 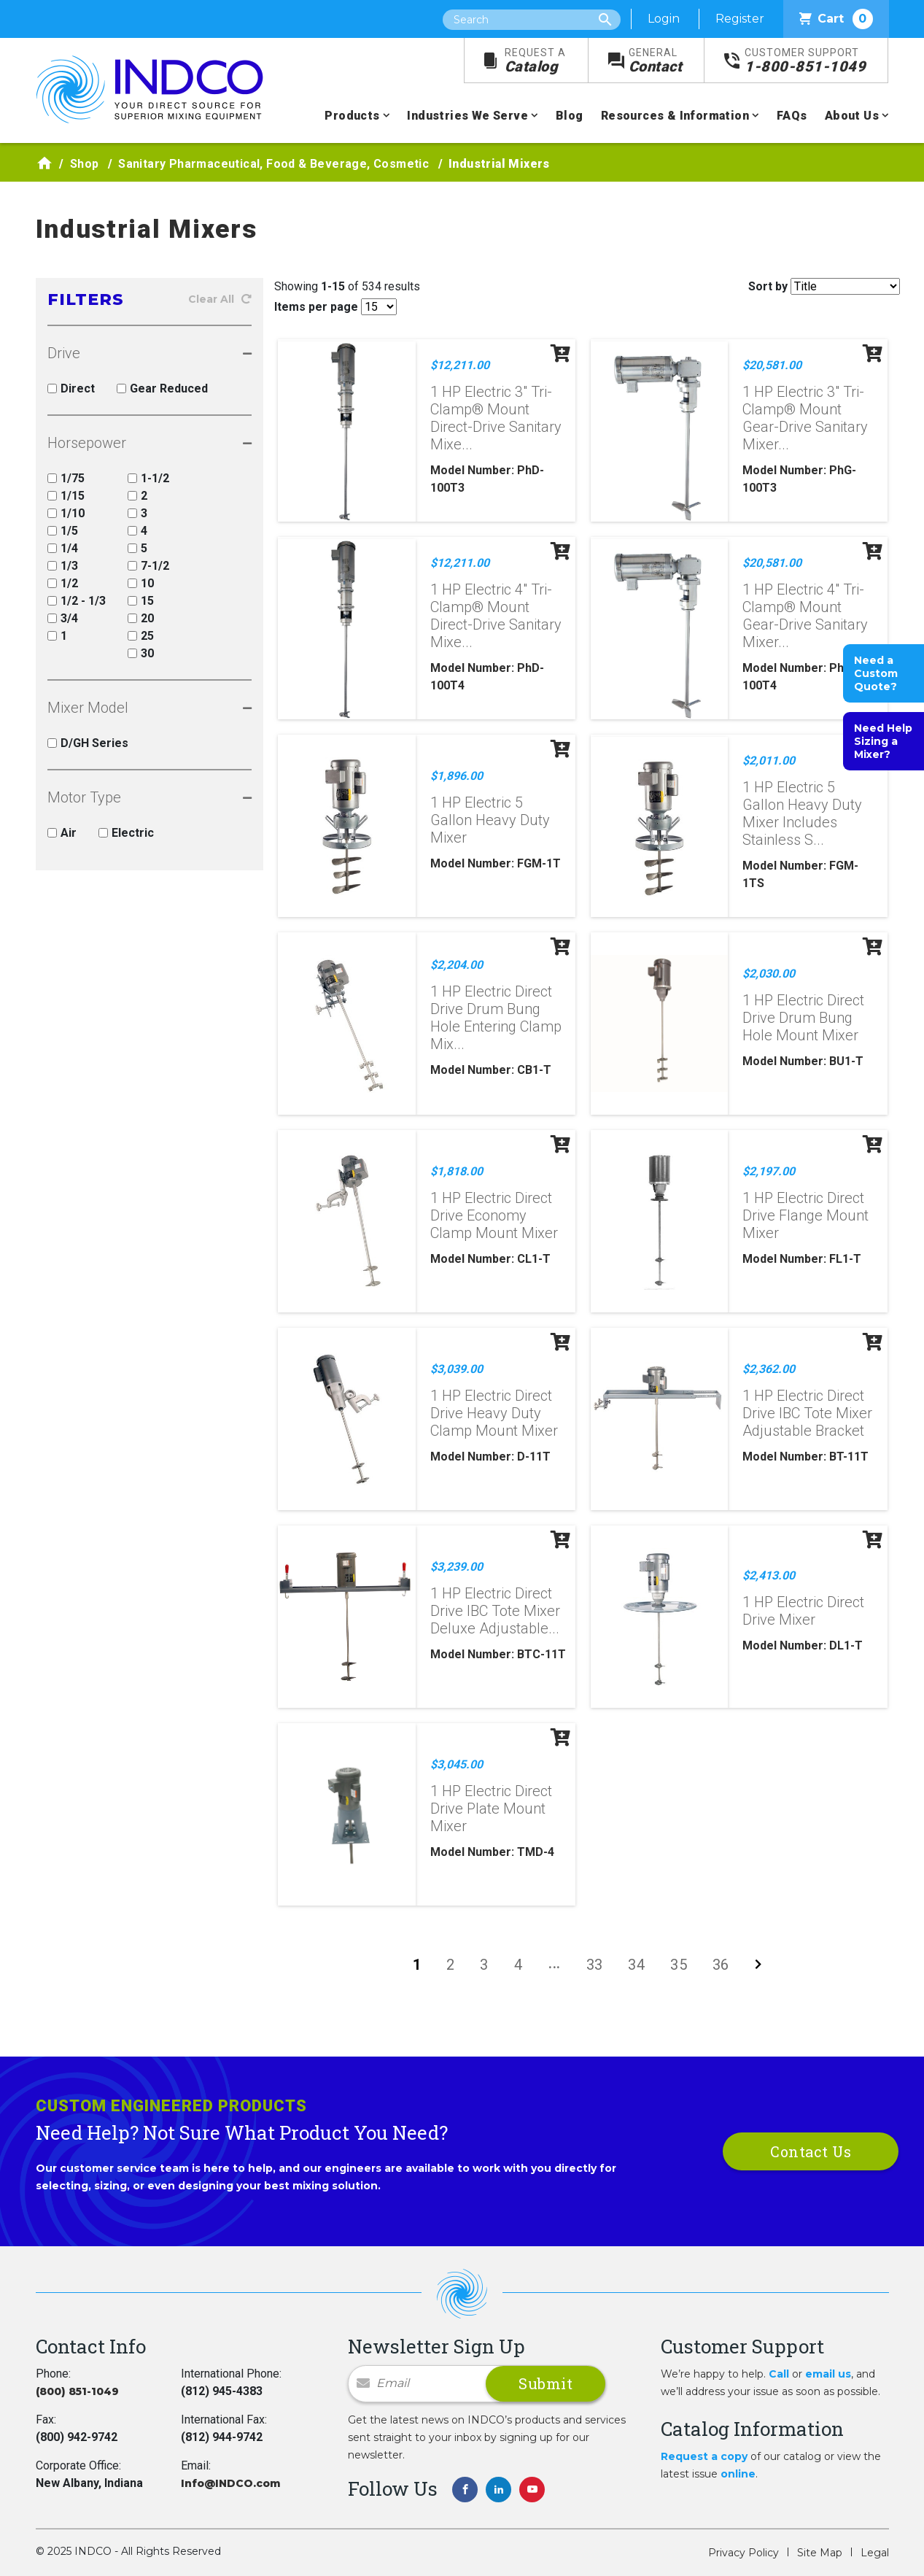 What do you see at coordinates (771, 365) in the screenshot?
I see `$20,581.00` at bounding box center [771, 365].